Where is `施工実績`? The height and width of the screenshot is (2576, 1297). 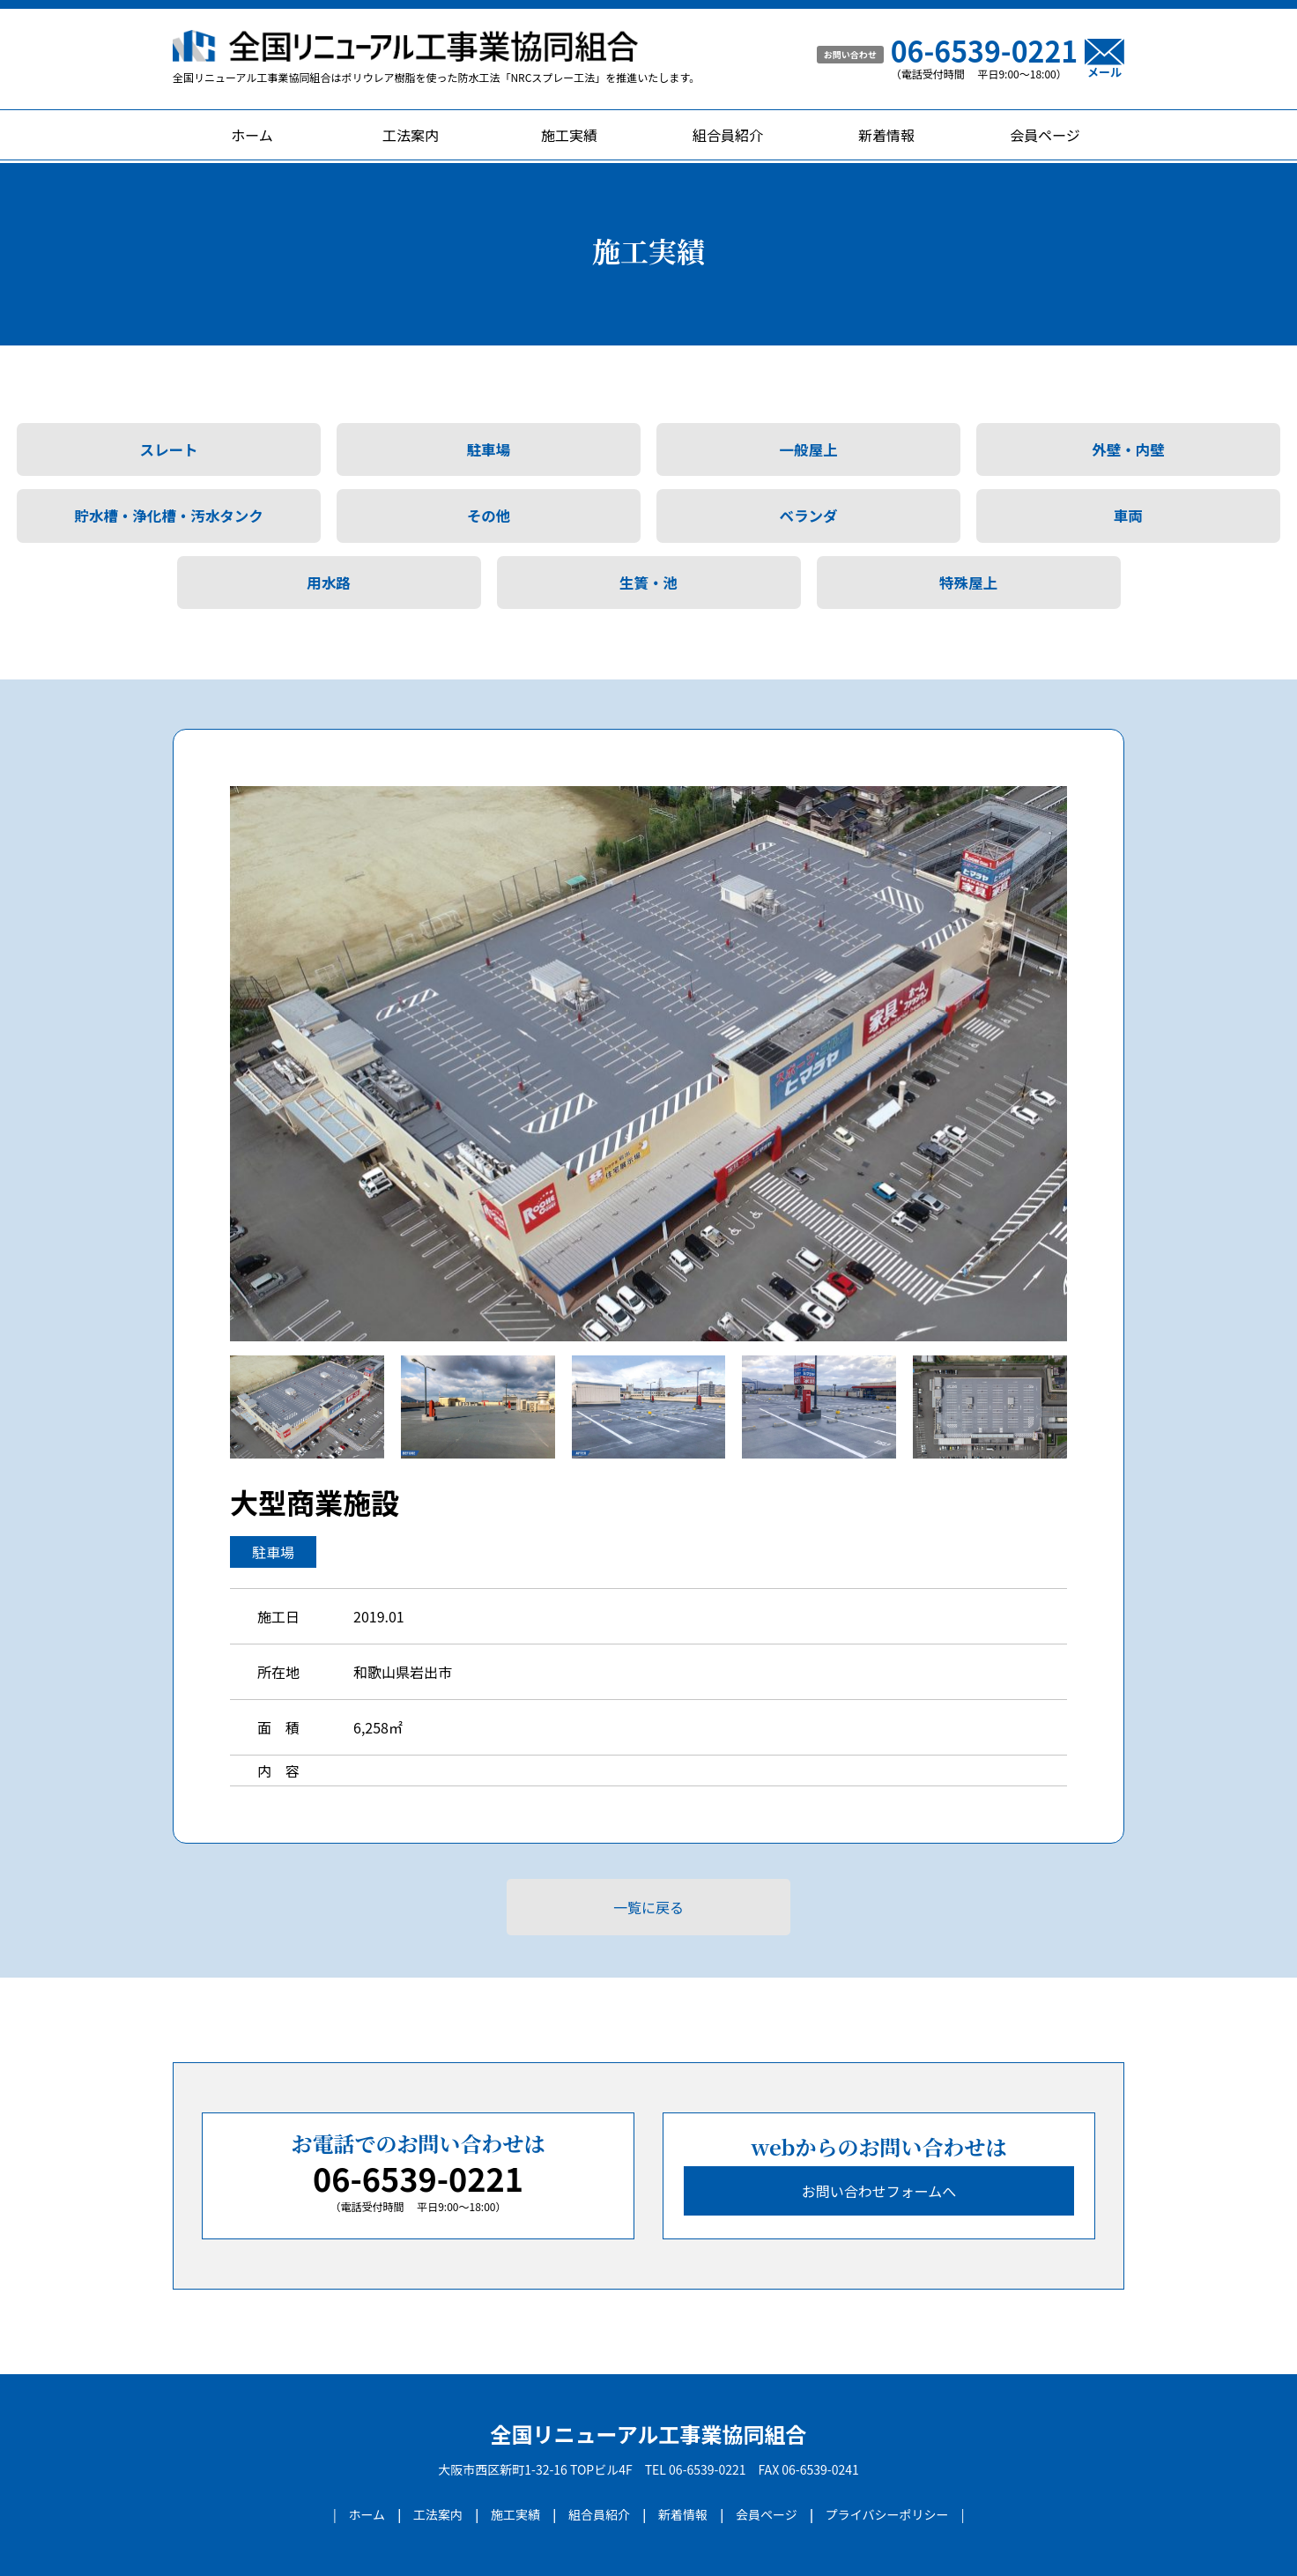
施工実績 is located at coordinates (569, 134).